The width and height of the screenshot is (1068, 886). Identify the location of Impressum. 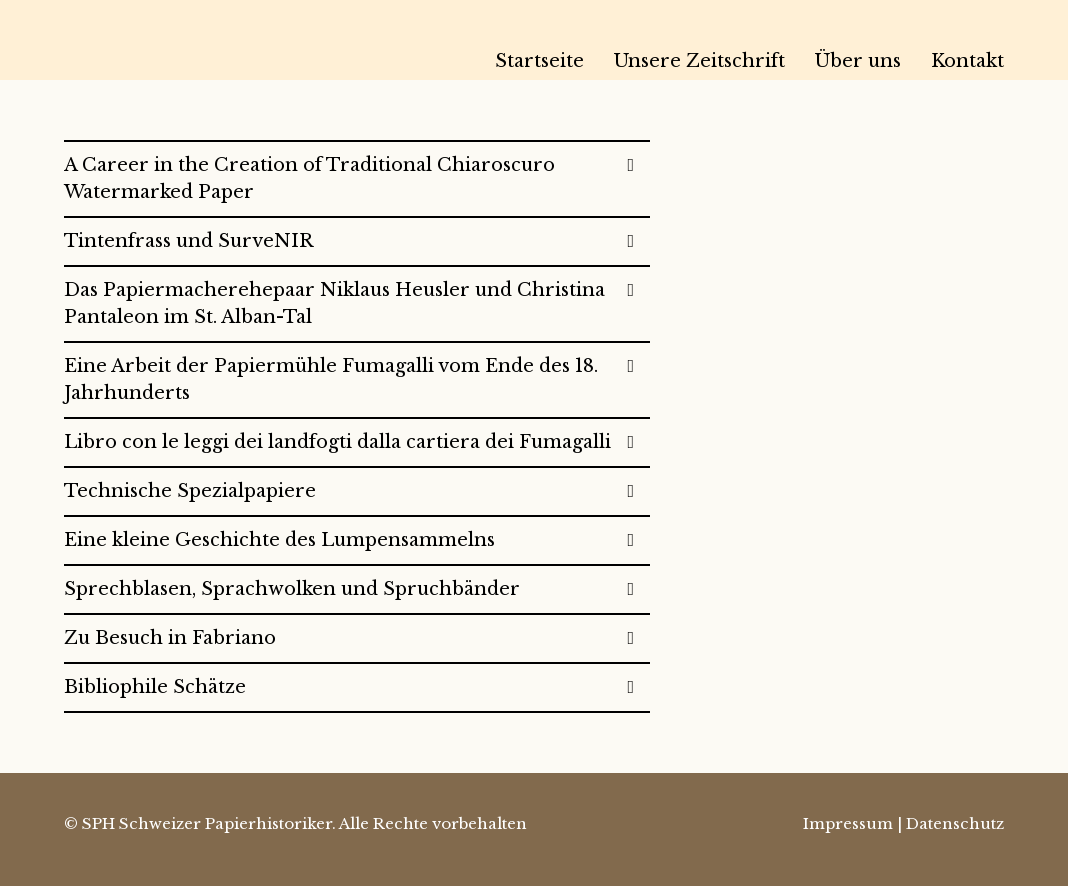
(848, 823).